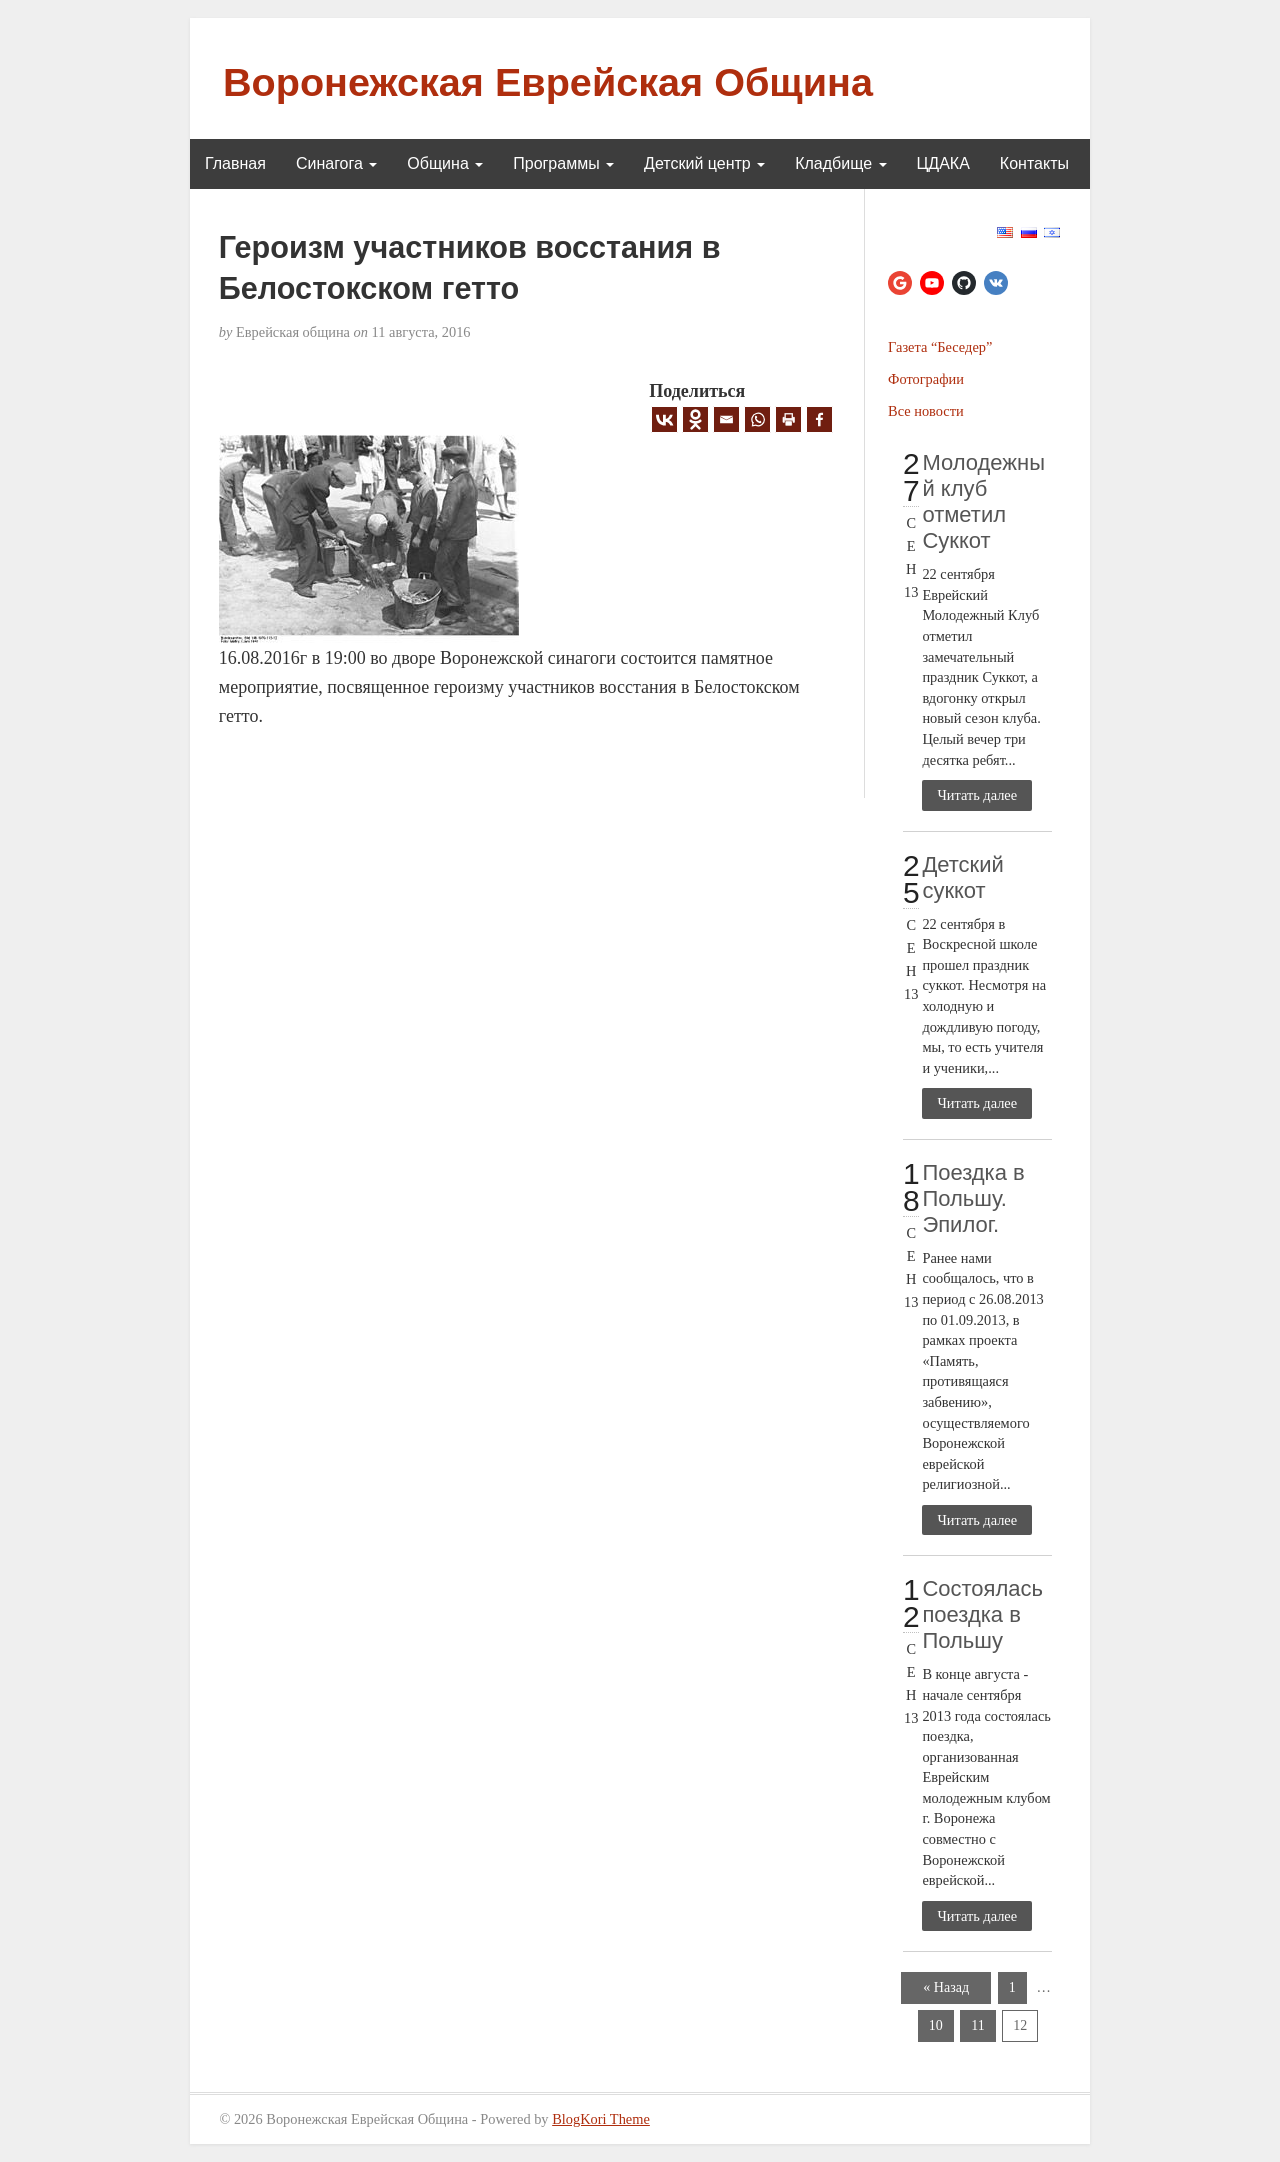  What do you see at coordinates (548, 82) in the screenshot?
I see `Воронежская Еврейская Община` at bounding box center [548, 82].